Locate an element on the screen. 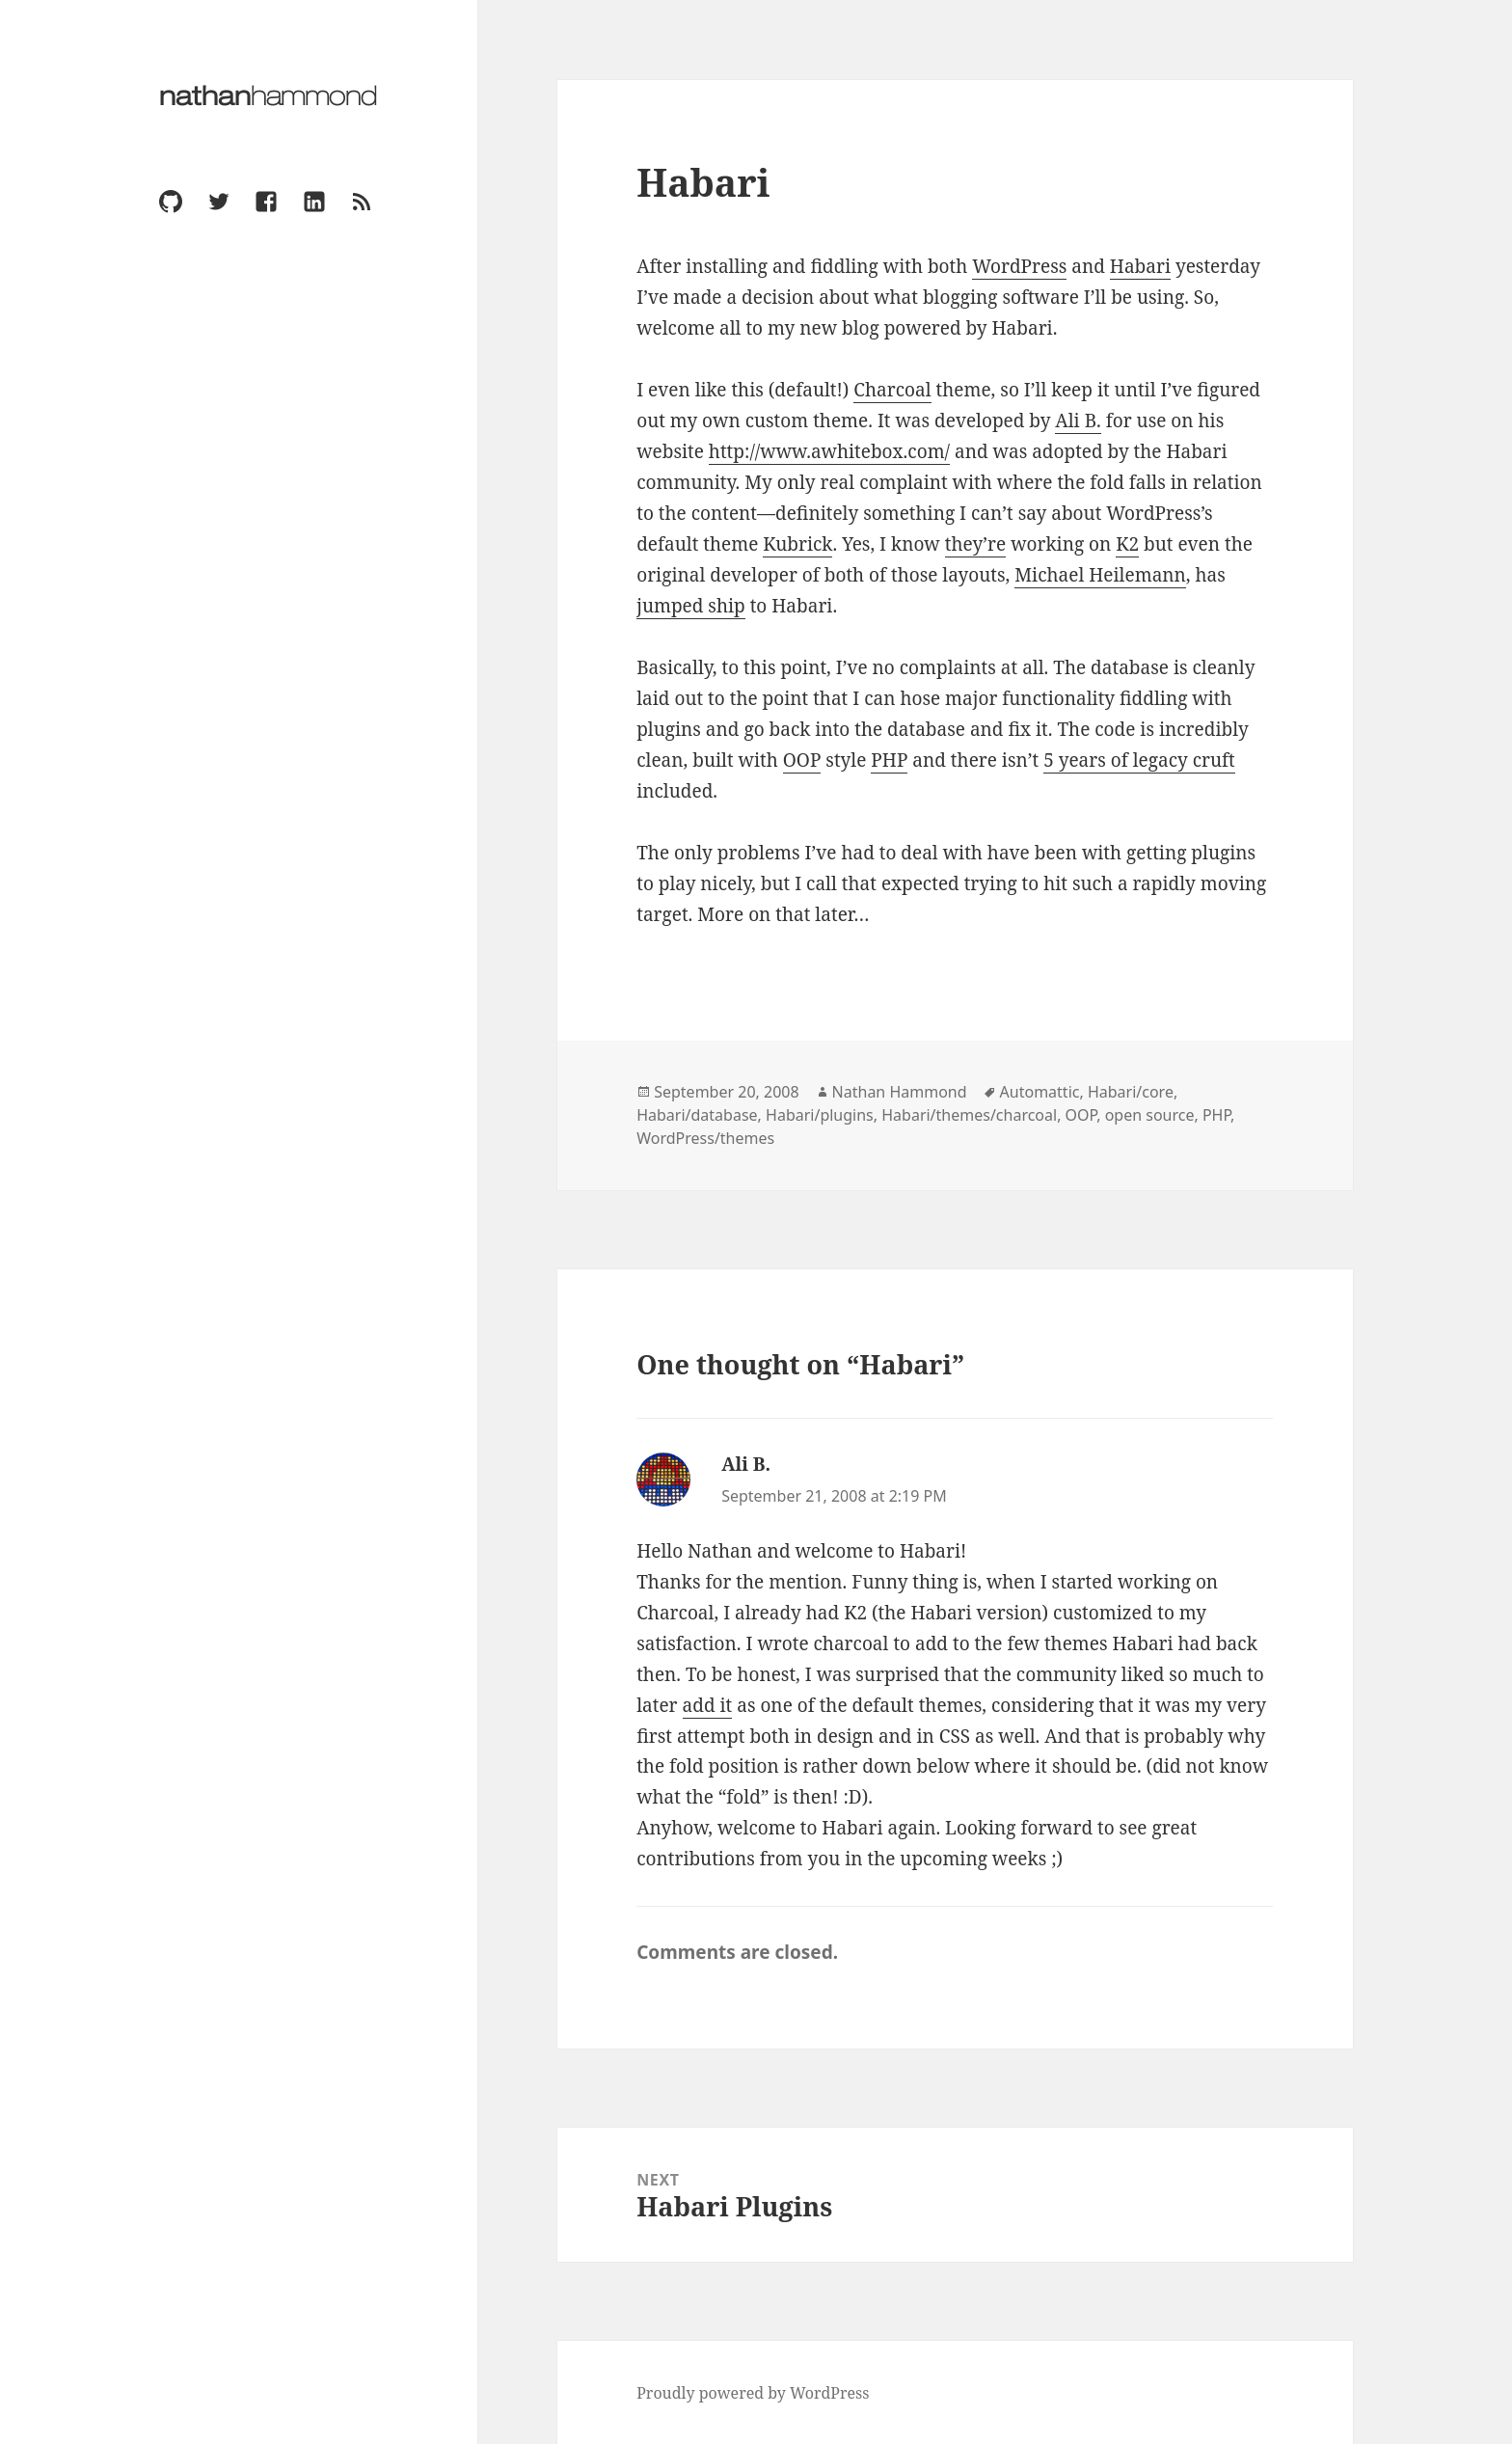 Image resolution: width=1512 pixels, height=2444 pixels. Habari/plugins is located at coordinates (820, 1115).